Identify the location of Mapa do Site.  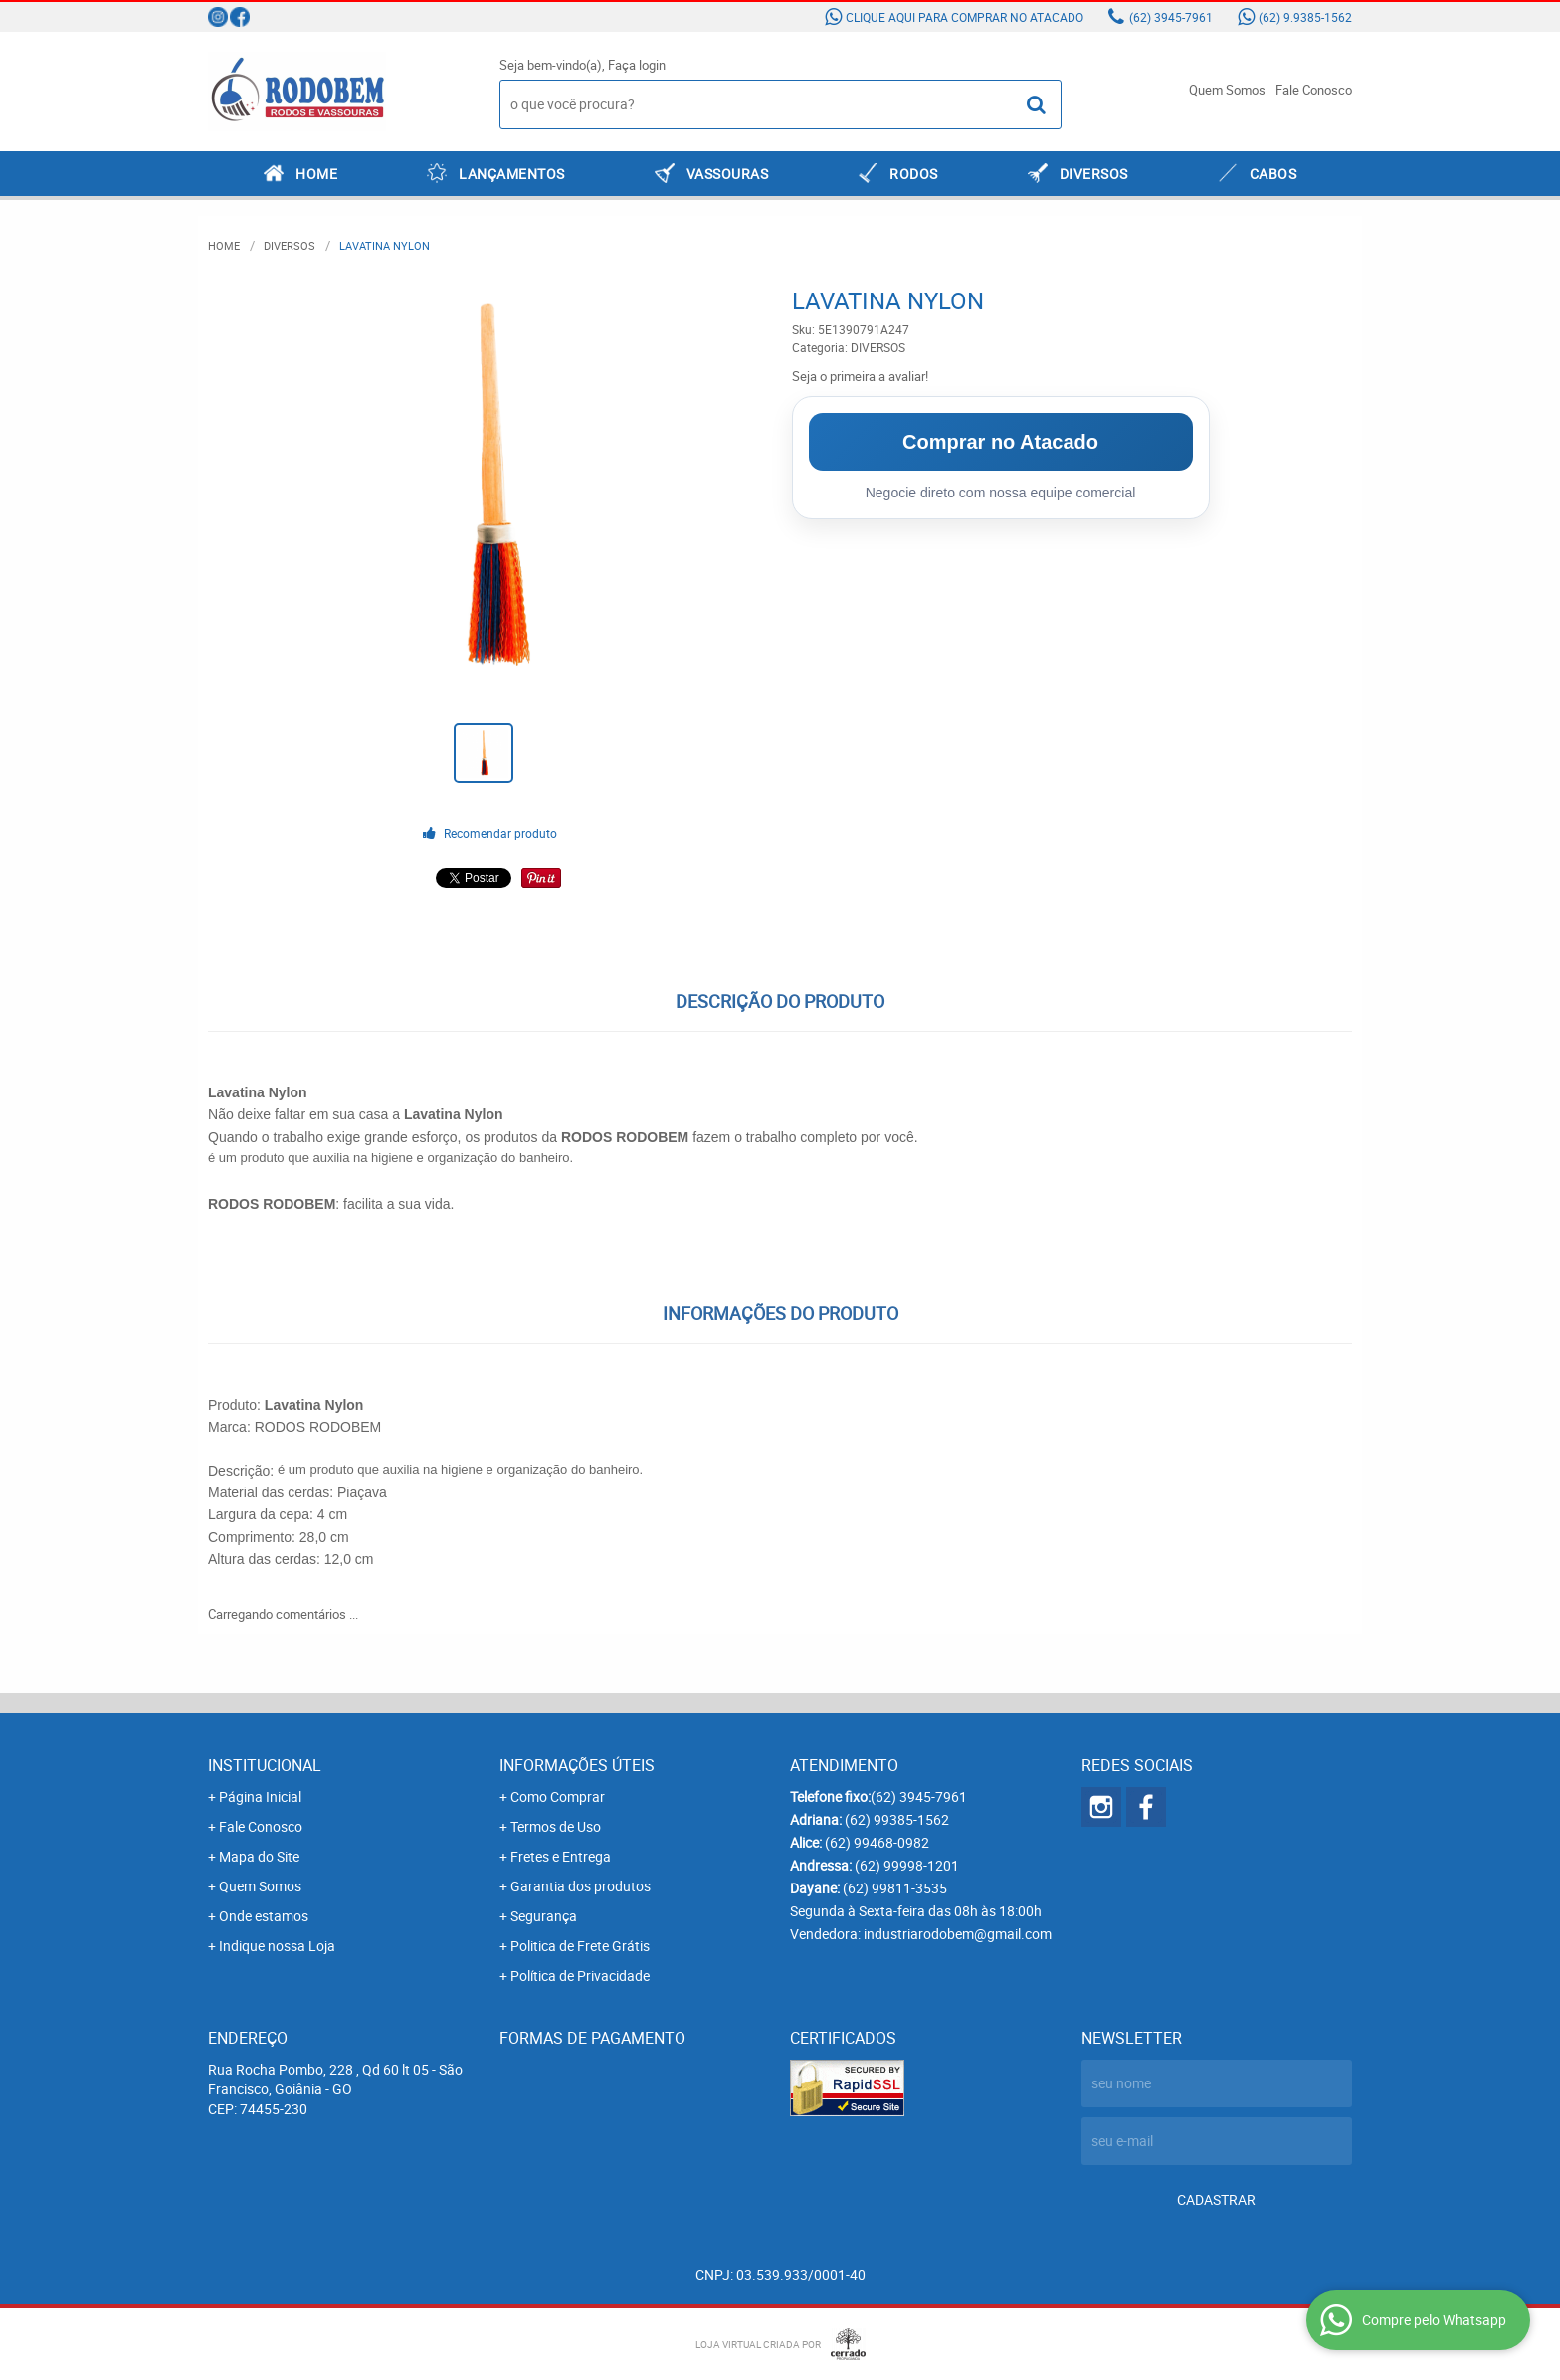
(259, 1856).